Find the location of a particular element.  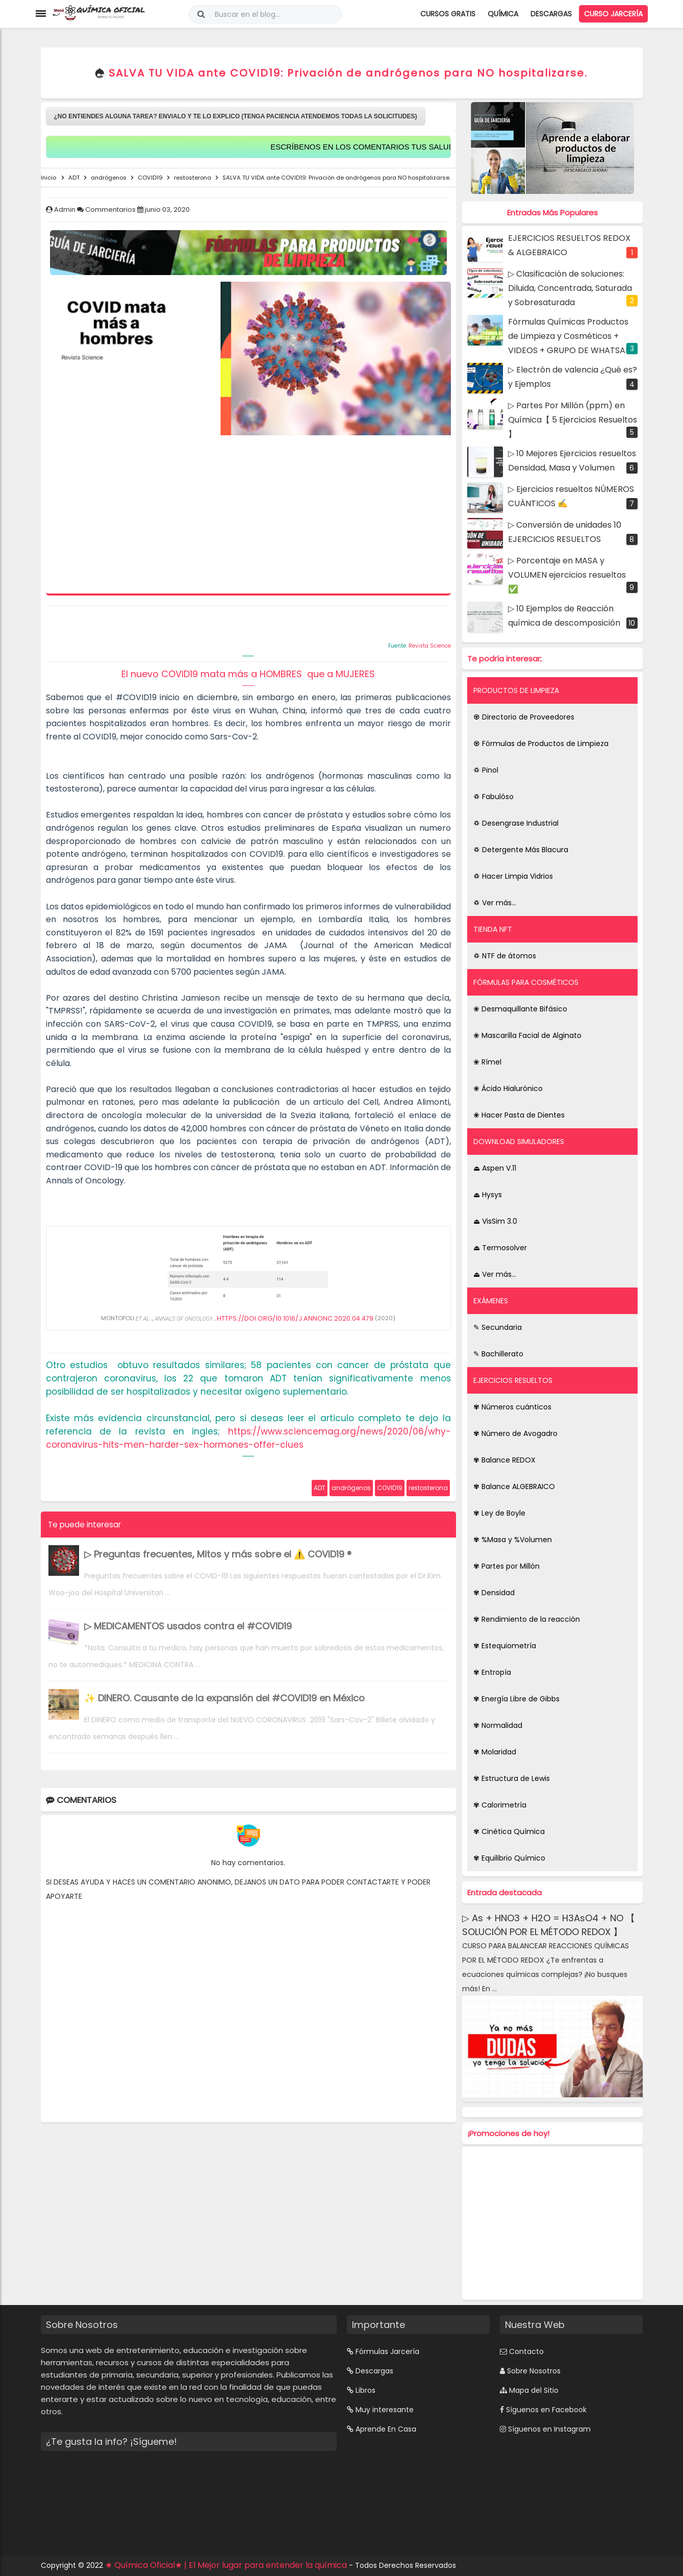

TIENDA NFT is located at coordinates (492, 929).